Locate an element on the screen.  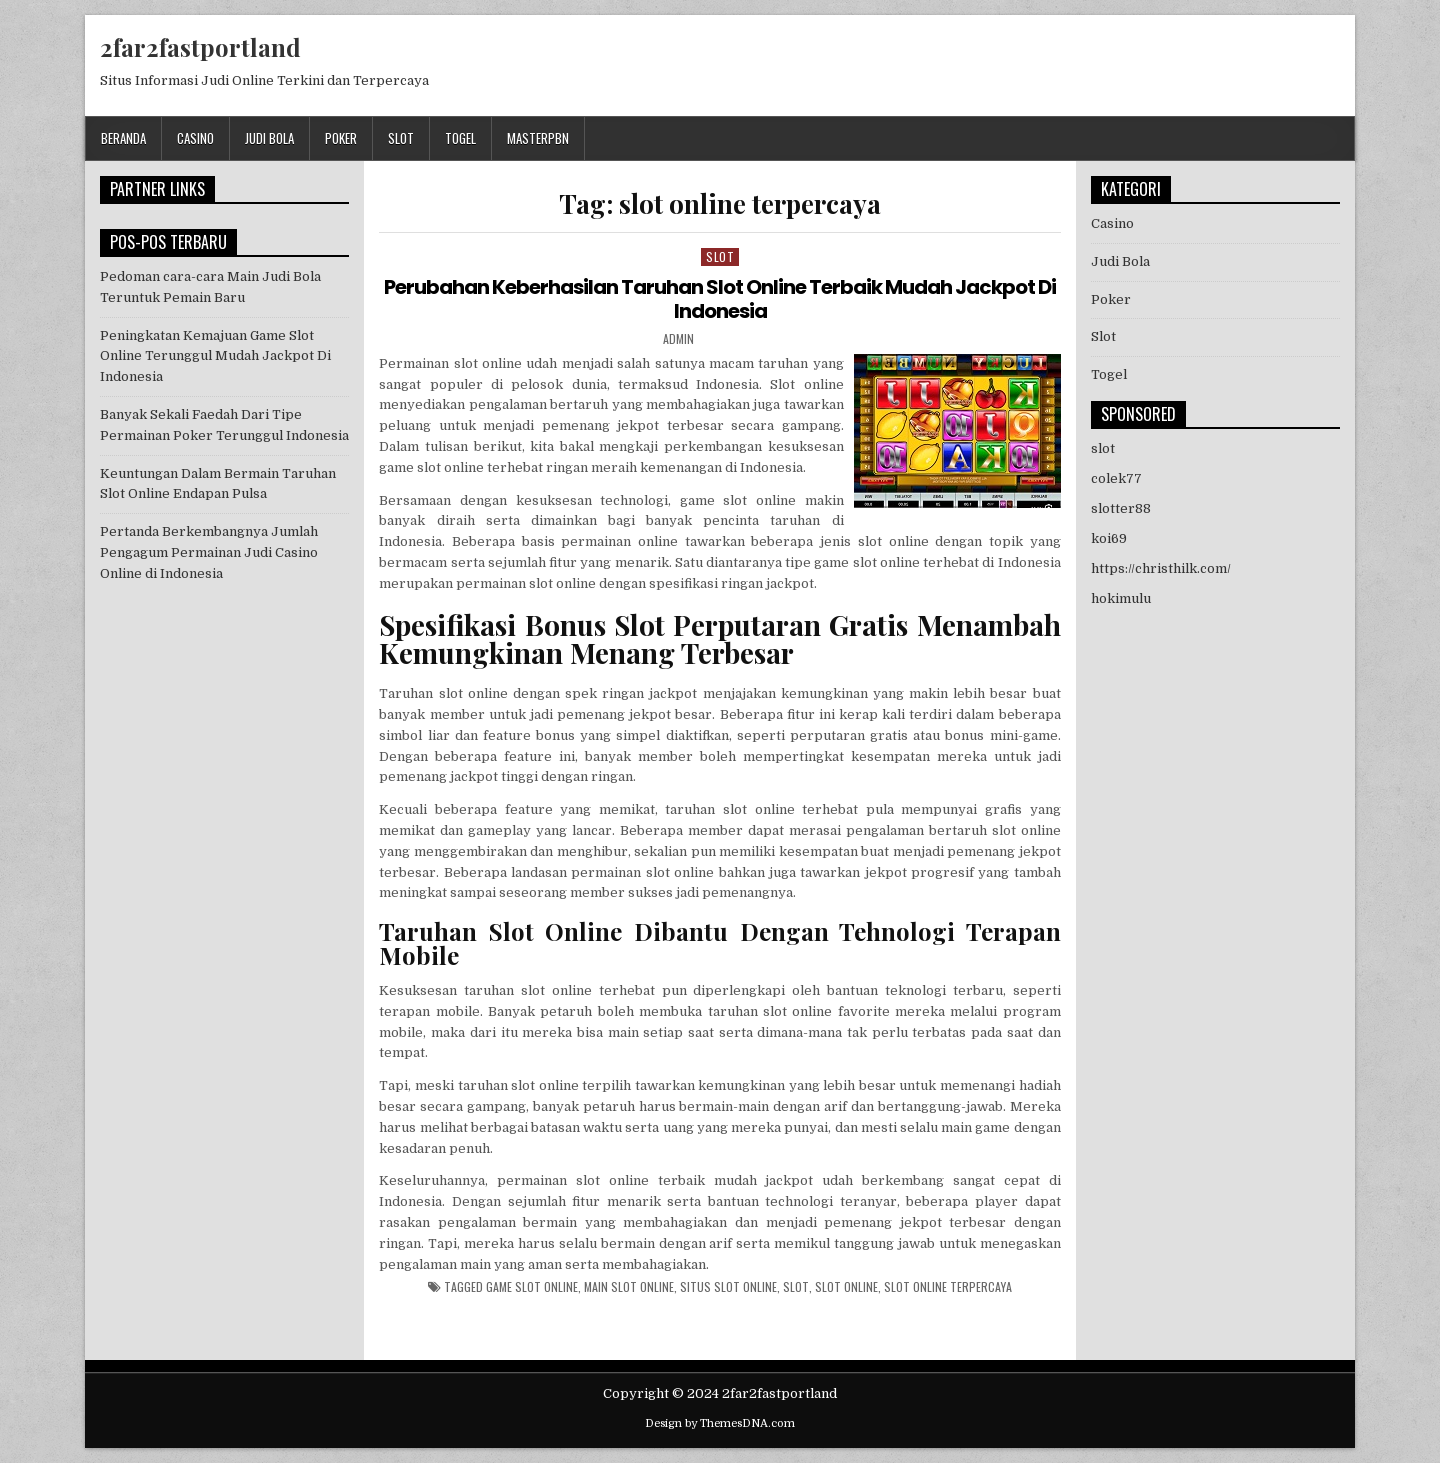
masterpbn is located at coordinates (538, 138).